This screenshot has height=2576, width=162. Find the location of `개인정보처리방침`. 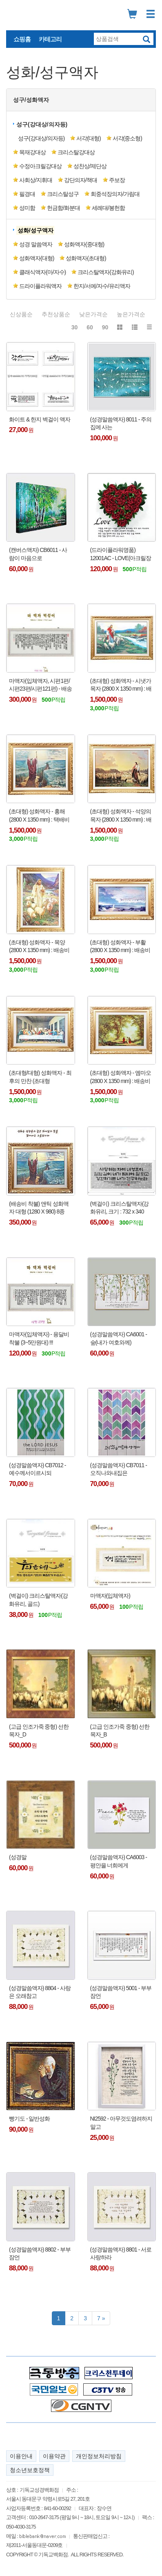

개인정보처리방침 is located at coordinates (99, 2456).